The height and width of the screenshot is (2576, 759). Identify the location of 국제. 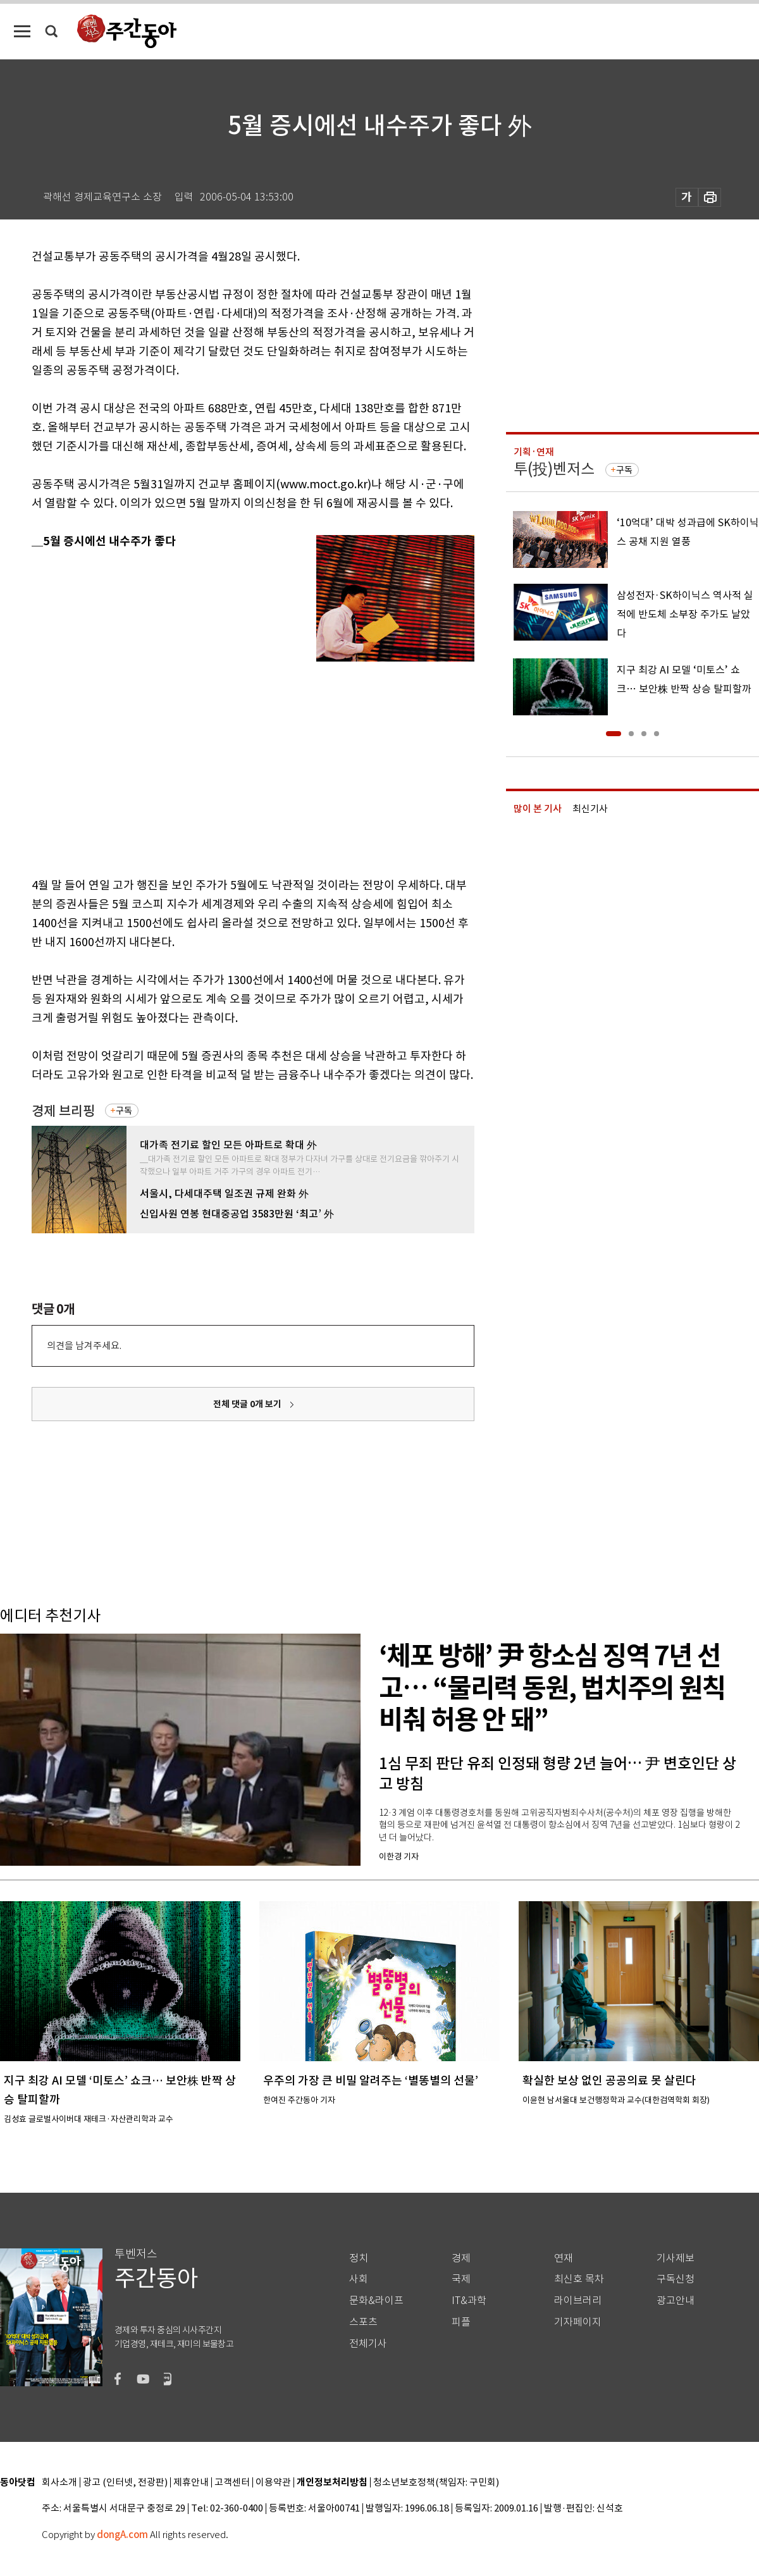
(461, 2279).